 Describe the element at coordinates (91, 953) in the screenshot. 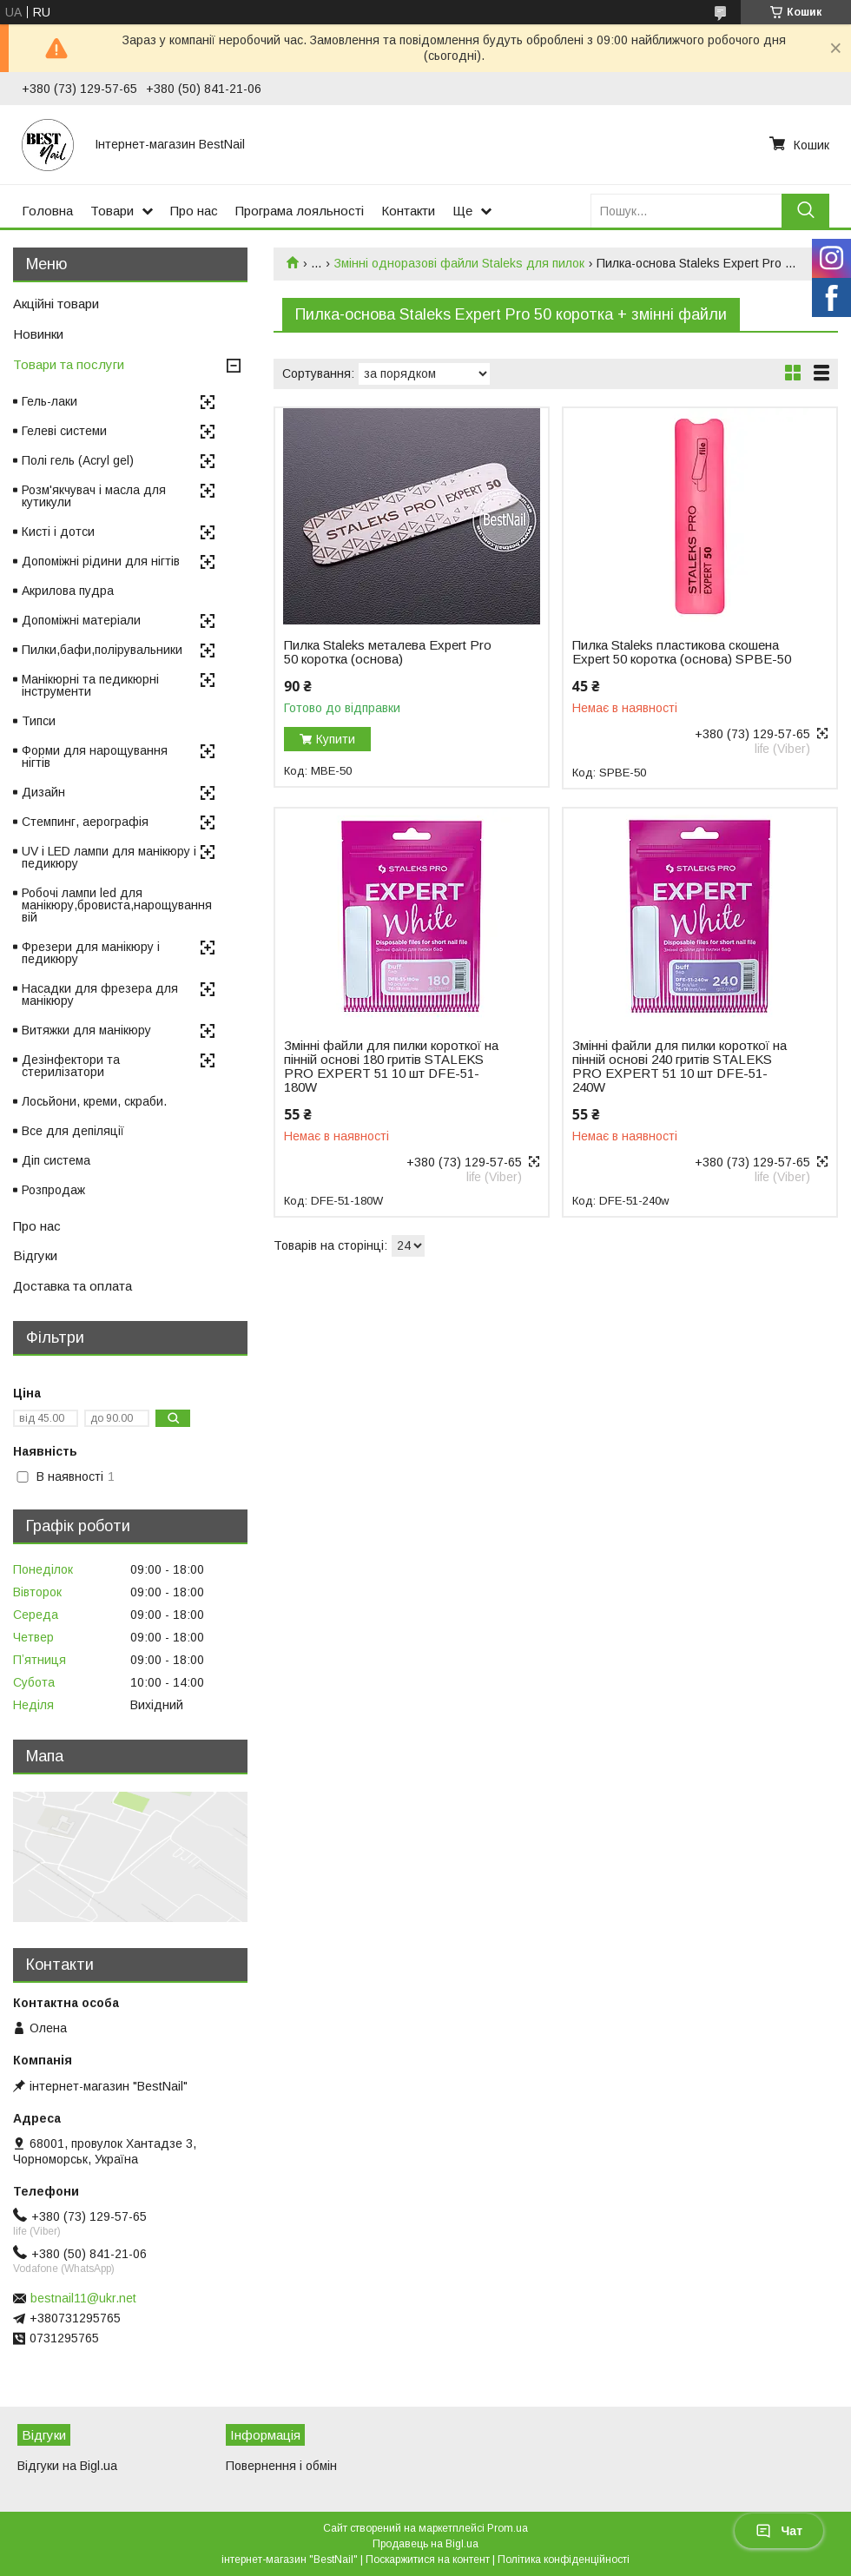

I see `Фрезери для манікюру і педикюру` at that location.